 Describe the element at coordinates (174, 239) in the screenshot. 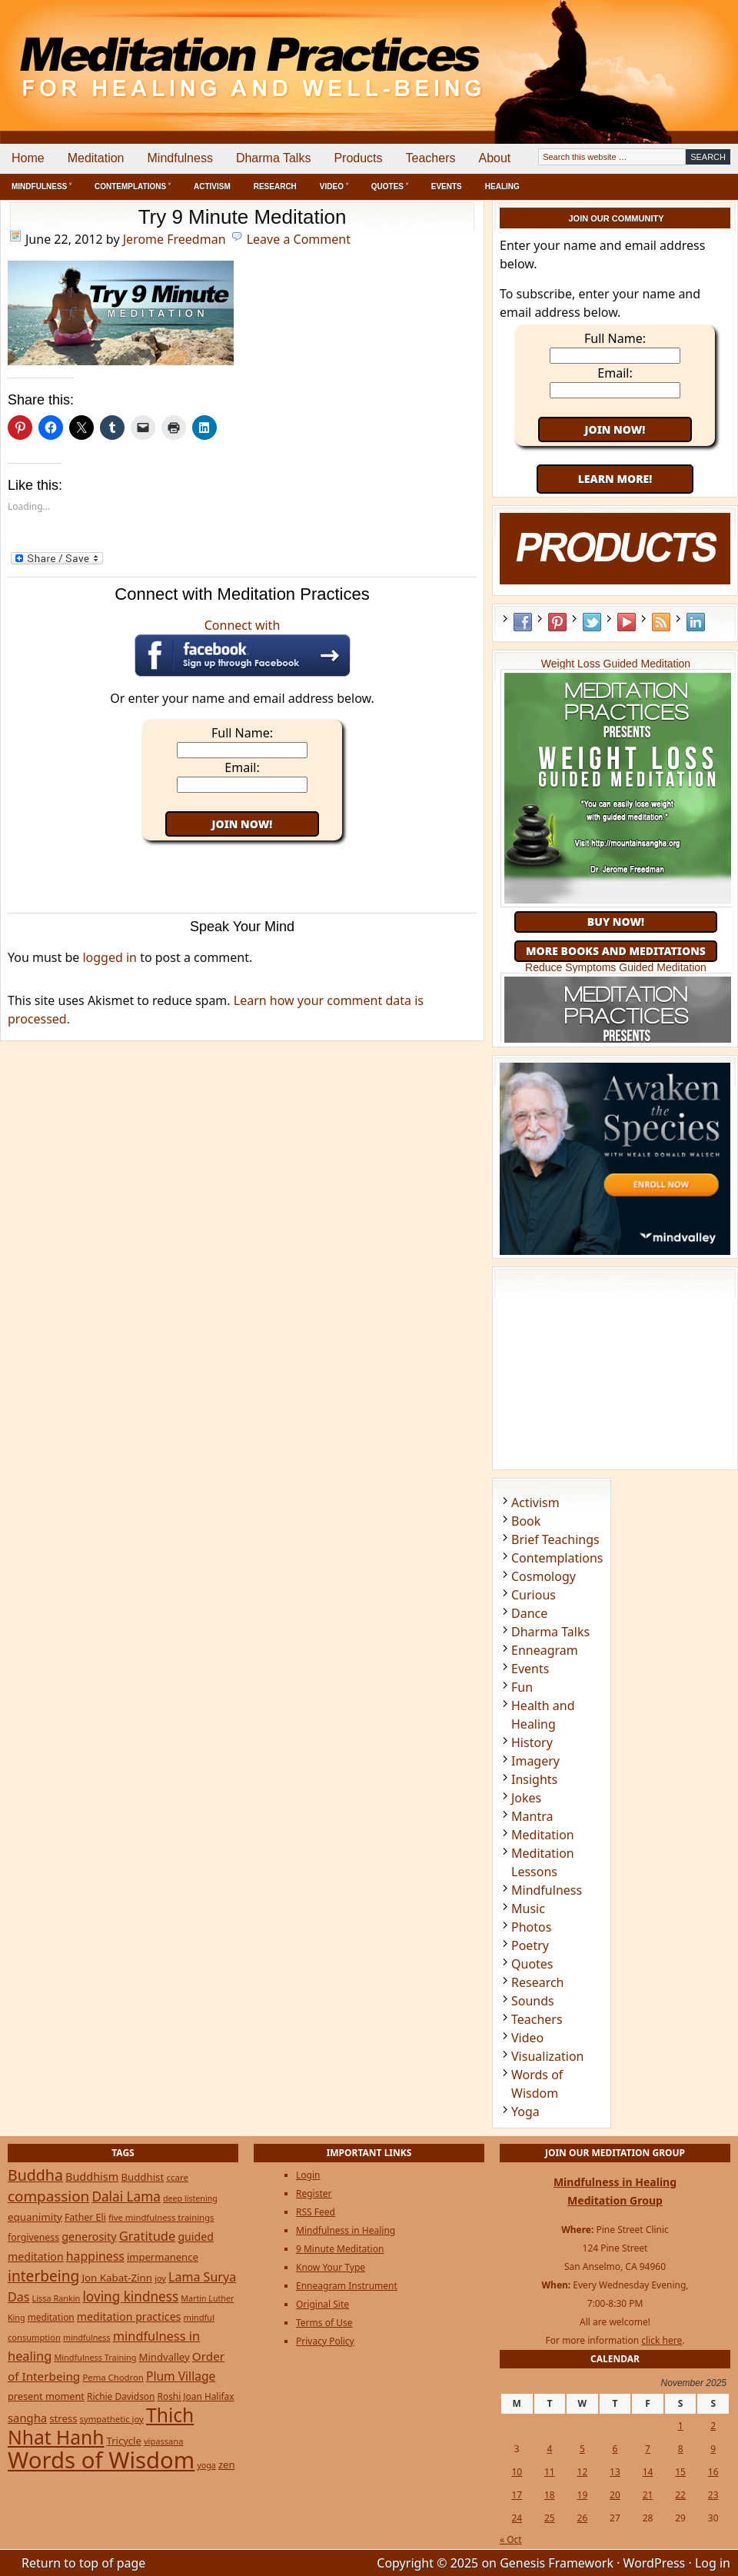

I see `Jerome Freedman` at that location.